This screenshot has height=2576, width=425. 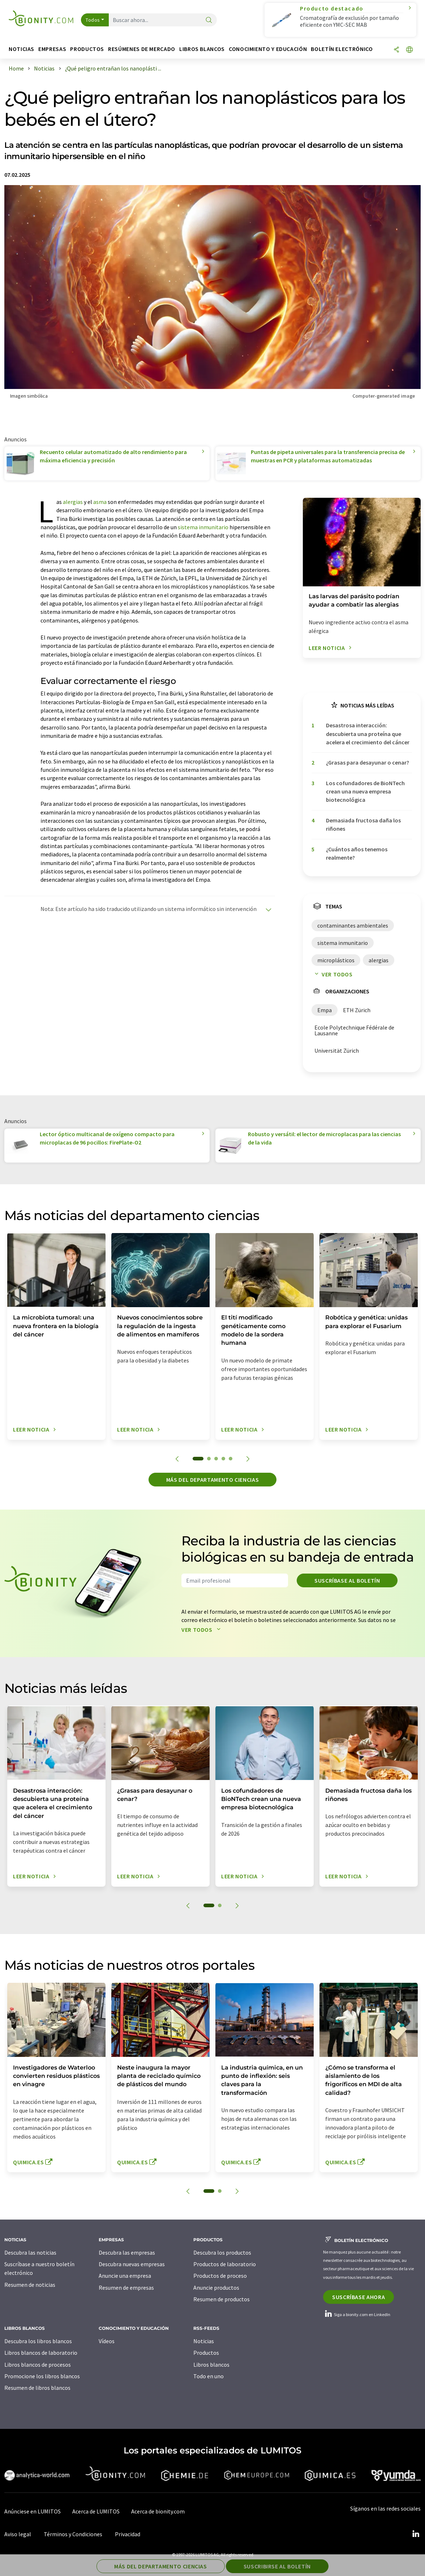 I want to click on Suscríbase al boletín, so click(x=347, y=1580).